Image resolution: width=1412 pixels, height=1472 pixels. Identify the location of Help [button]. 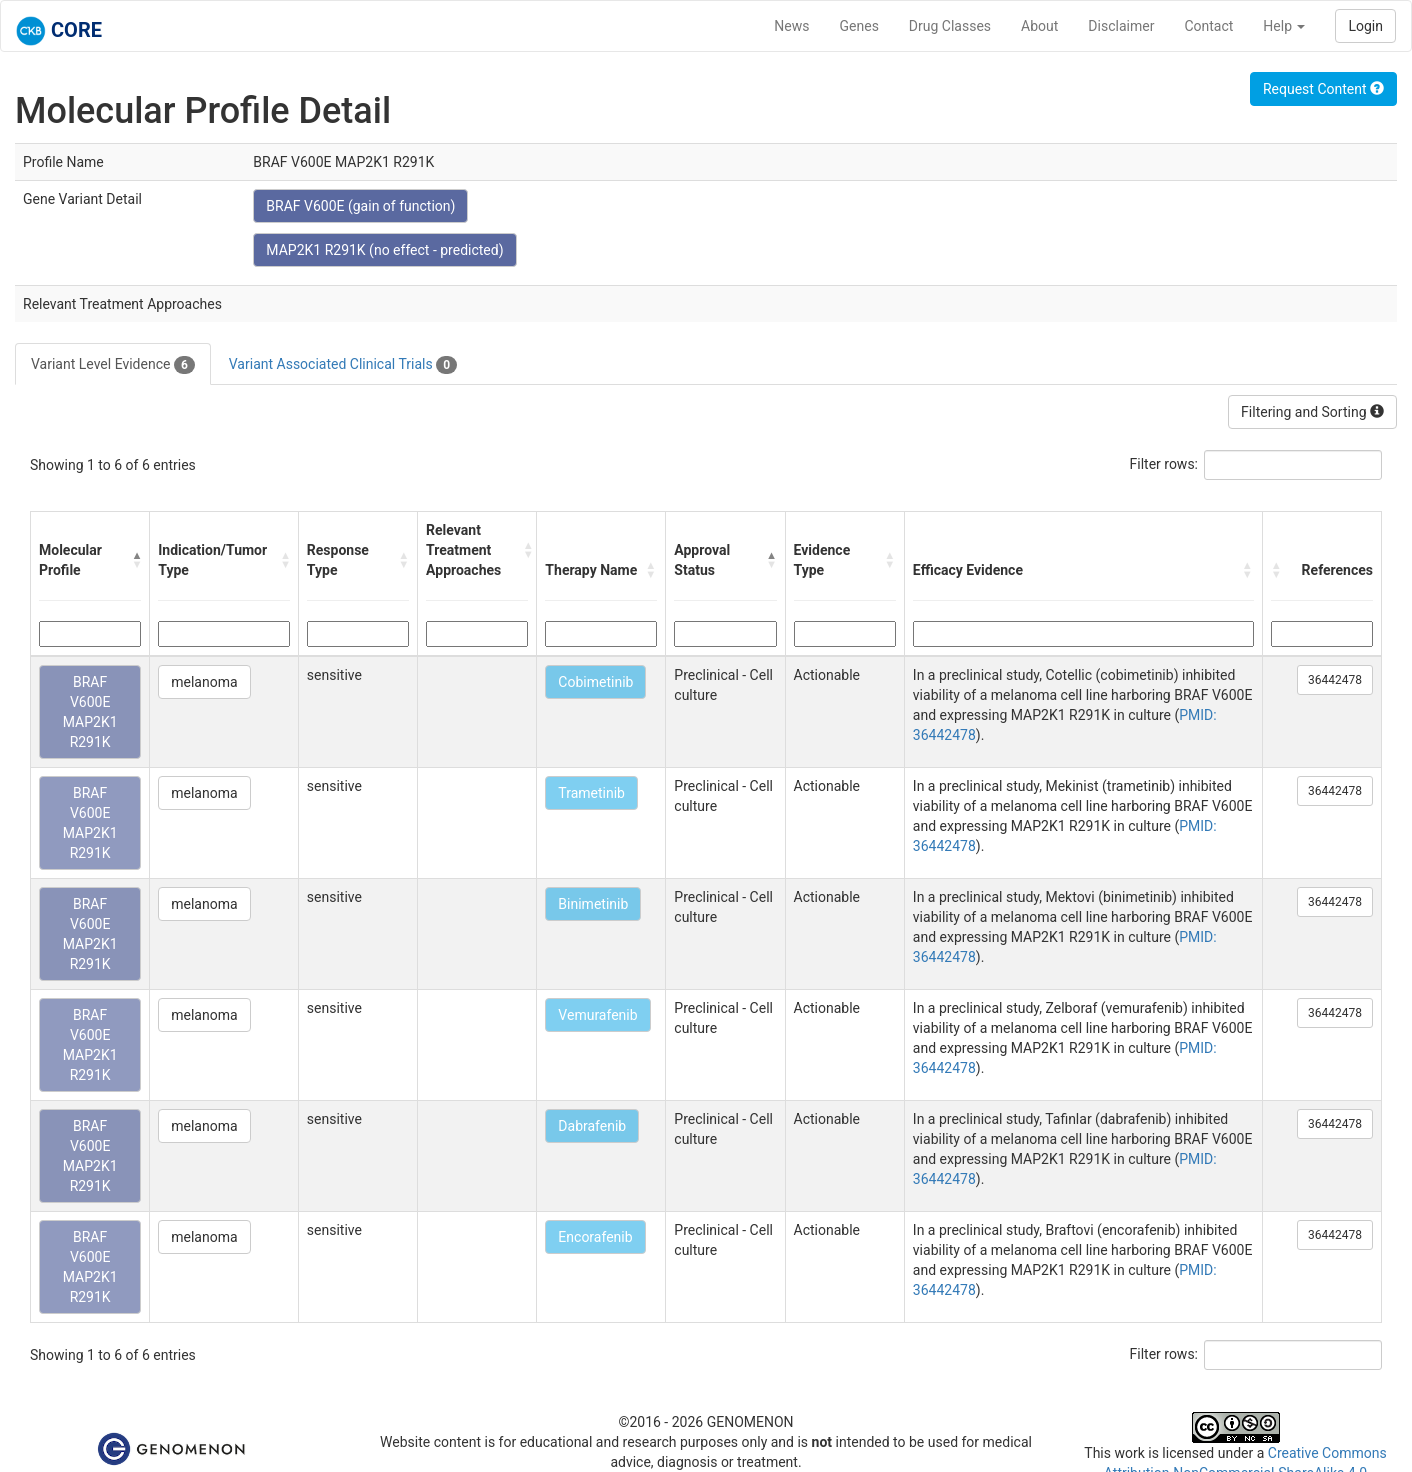
(1284, 26).